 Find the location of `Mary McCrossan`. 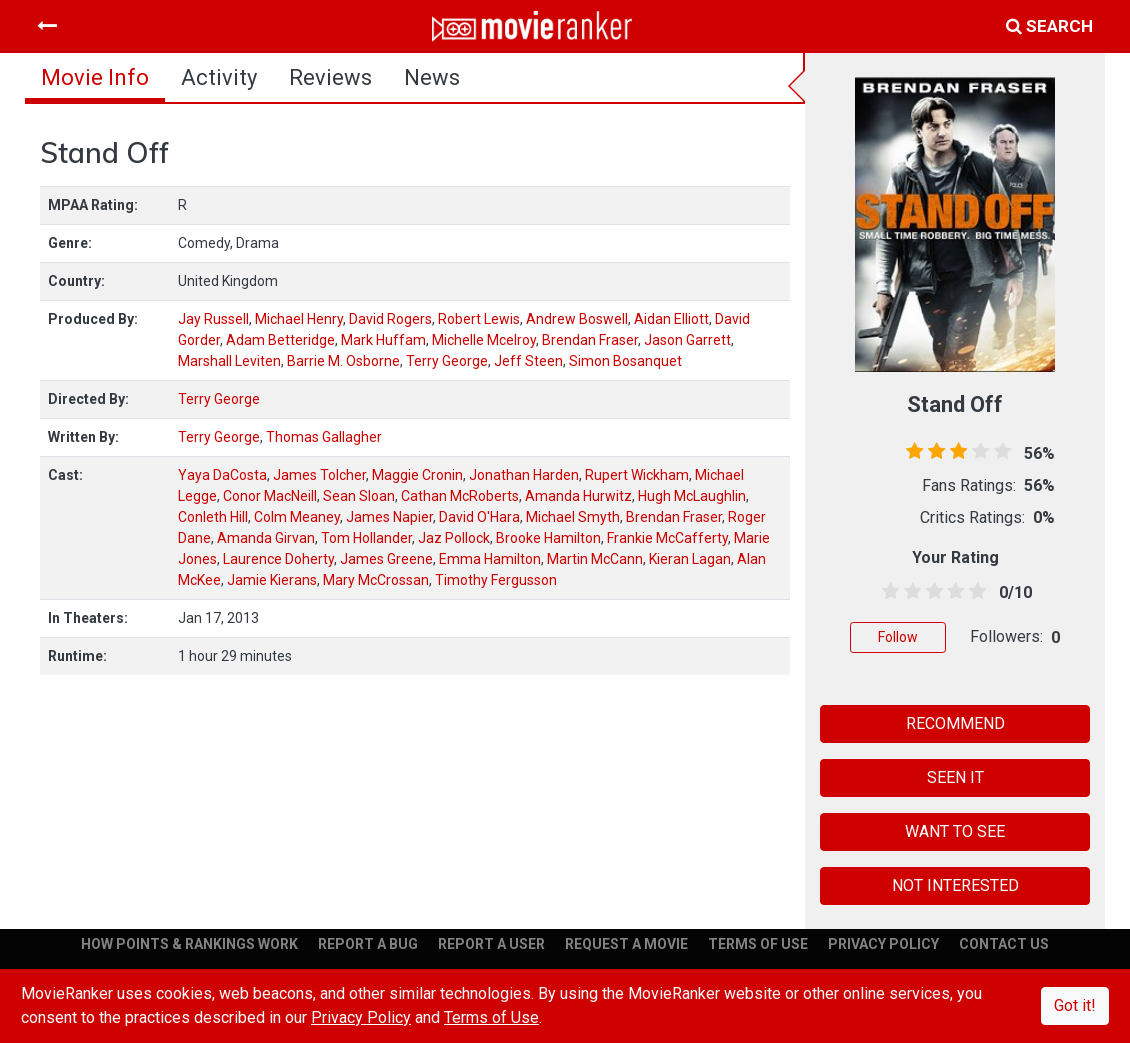

Mary McCrossan is located at coordinates (376, 580).